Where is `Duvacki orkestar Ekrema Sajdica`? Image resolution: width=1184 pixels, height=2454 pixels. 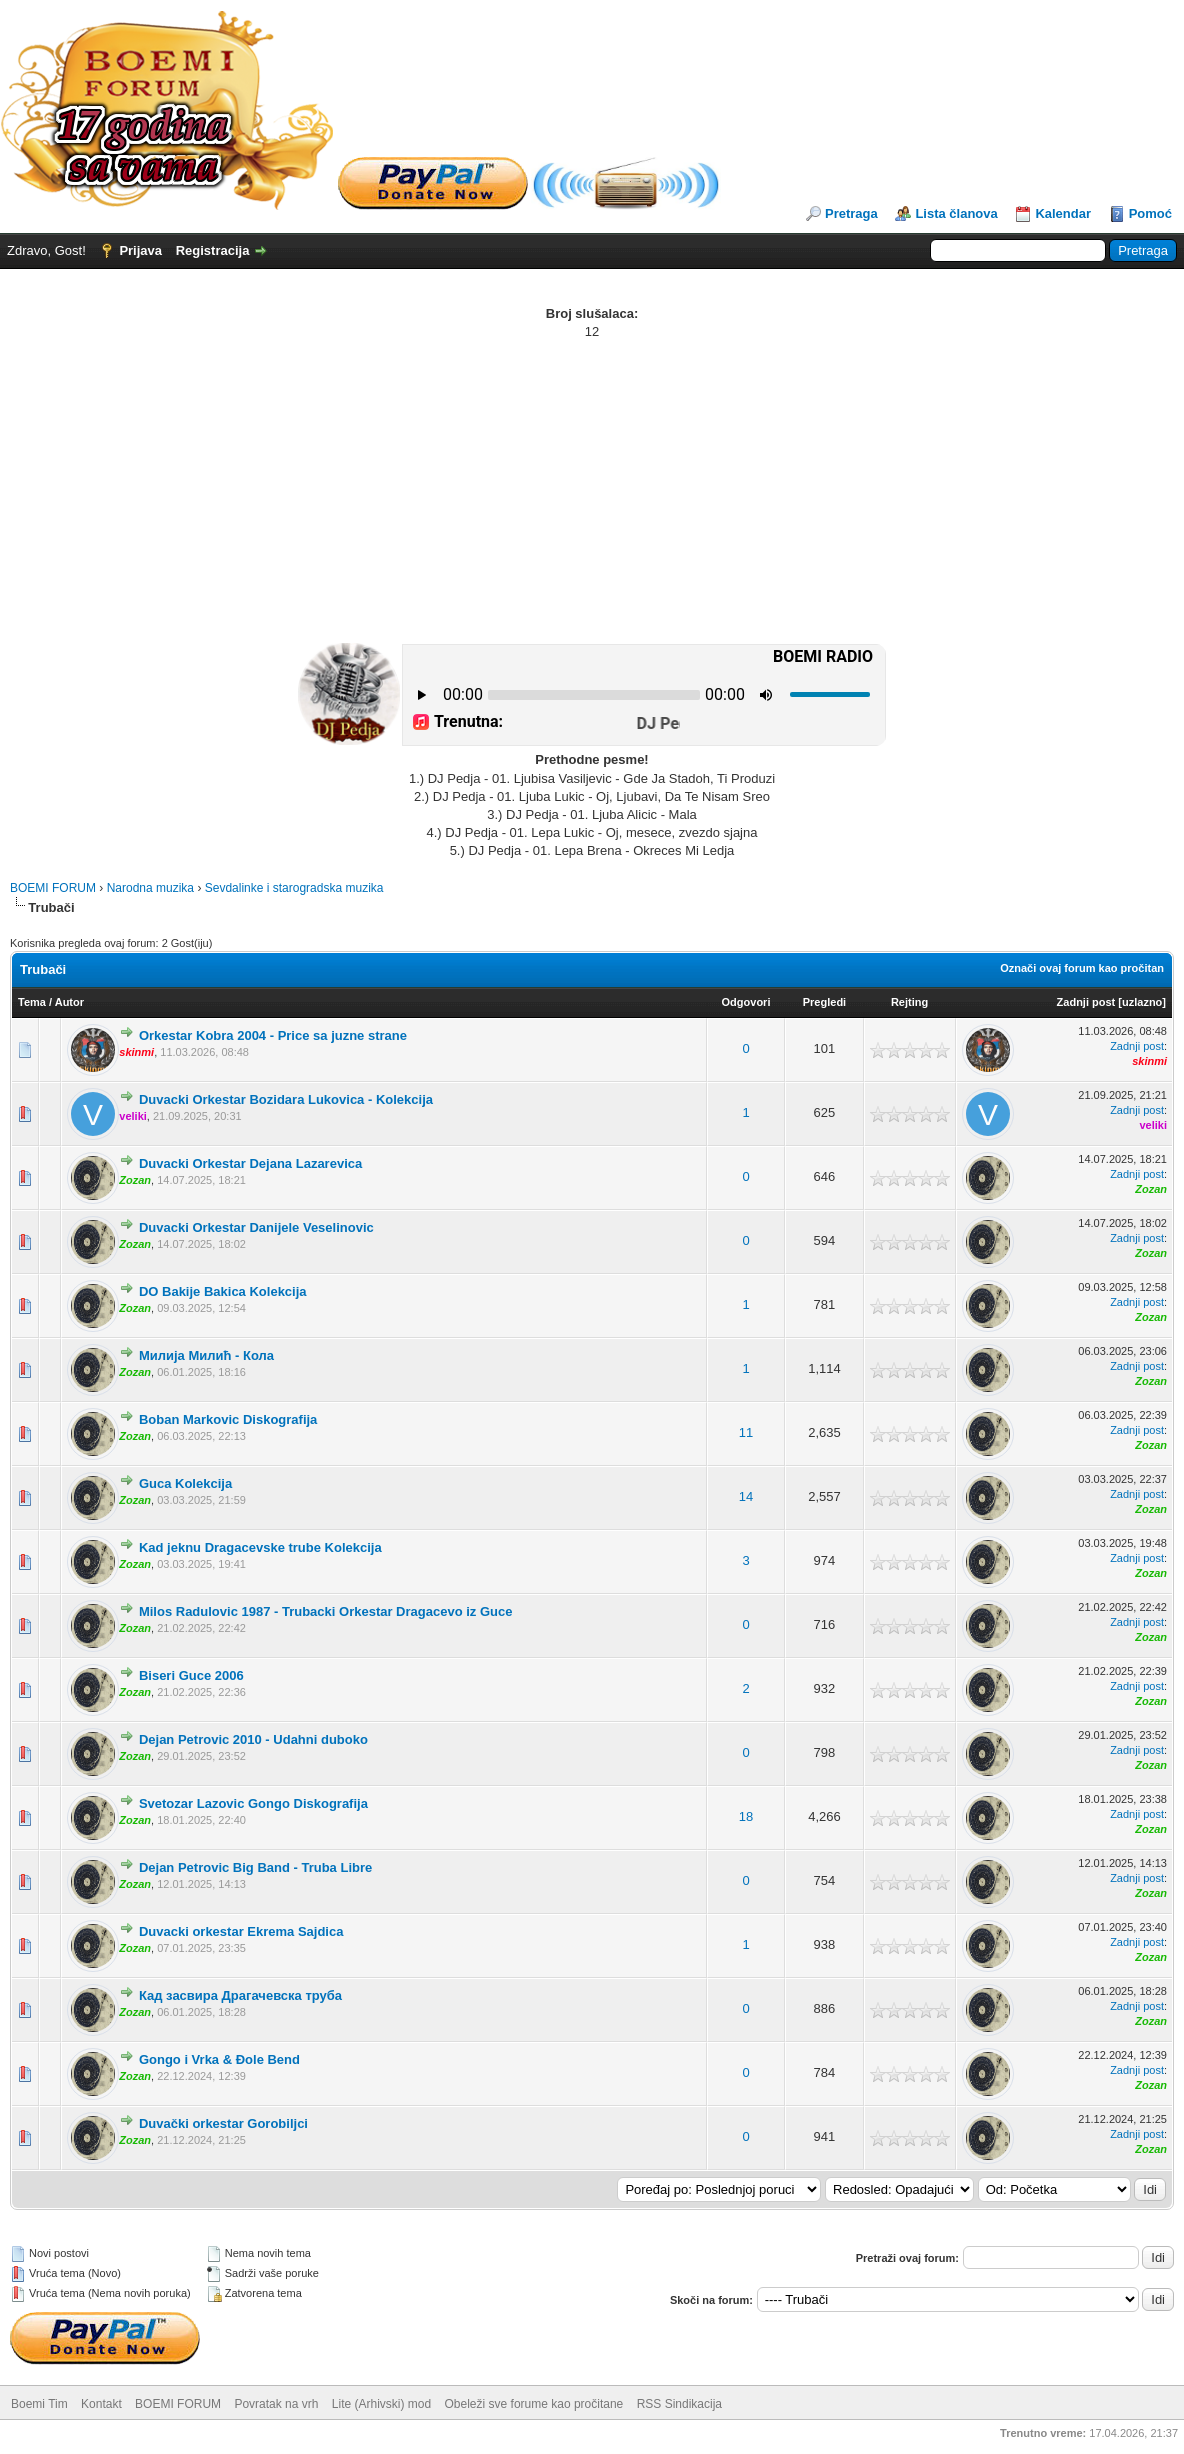
Duvacki orkestar Ekrema Sajdica is located at coordinates (241, 1931).